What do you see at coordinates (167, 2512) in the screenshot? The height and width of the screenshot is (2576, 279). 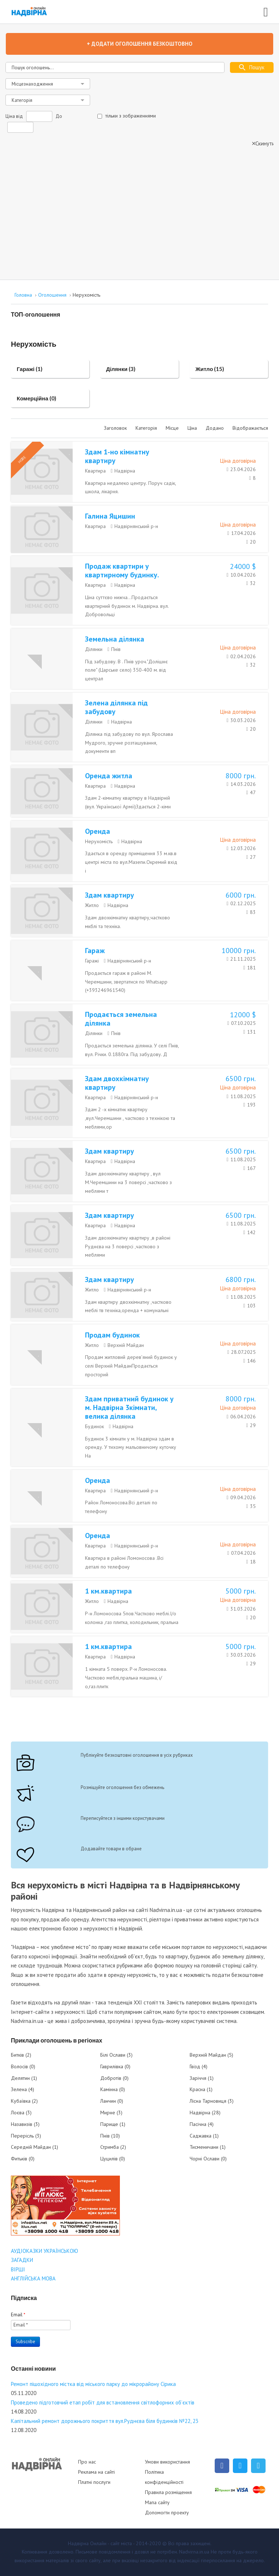 I see `Допомогти проекту` at bounding box center [167, 2512].